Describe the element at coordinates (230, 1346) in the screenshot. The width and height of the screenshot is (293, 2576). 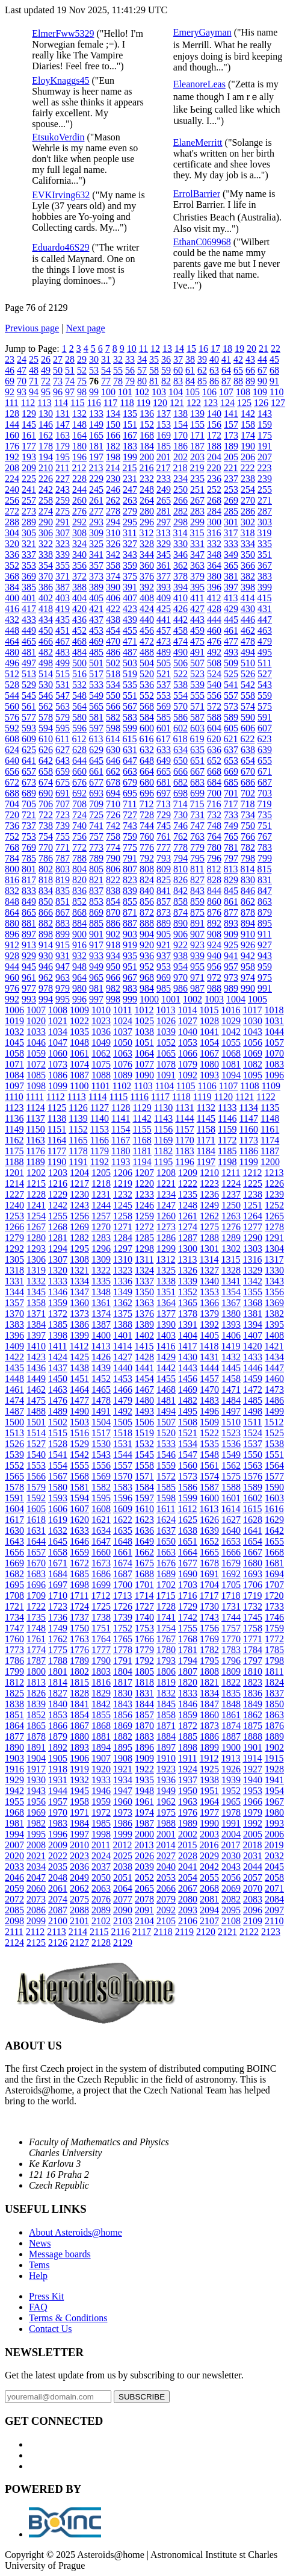
I see `1419` at that location.